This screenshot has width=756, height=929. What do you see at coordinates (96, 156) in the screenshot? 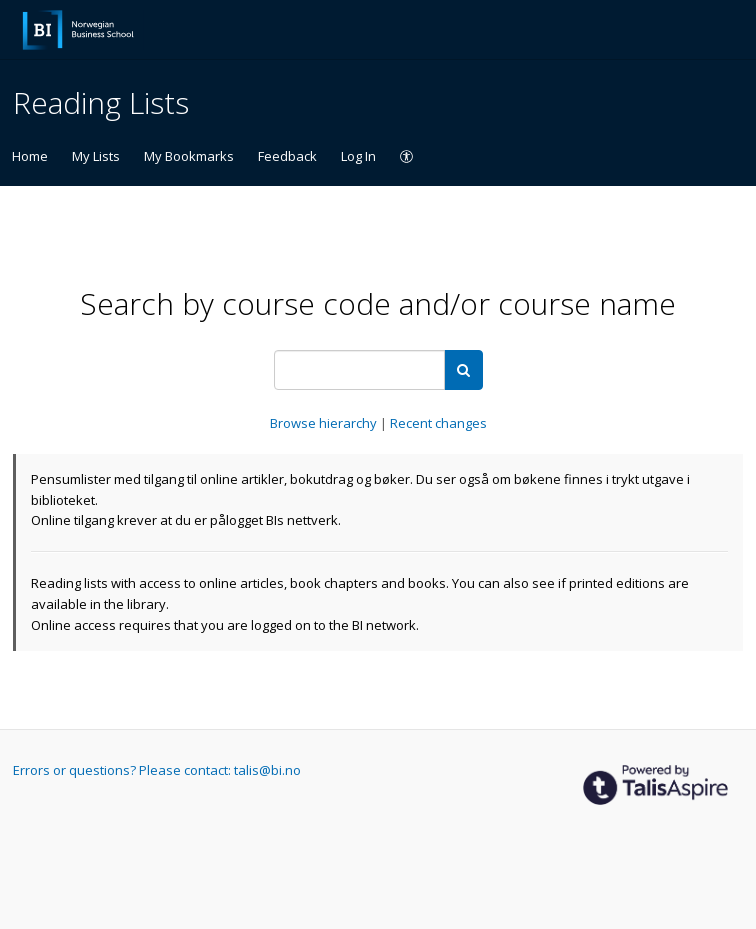
I see `My Lists` at bounding box center [96, 156].